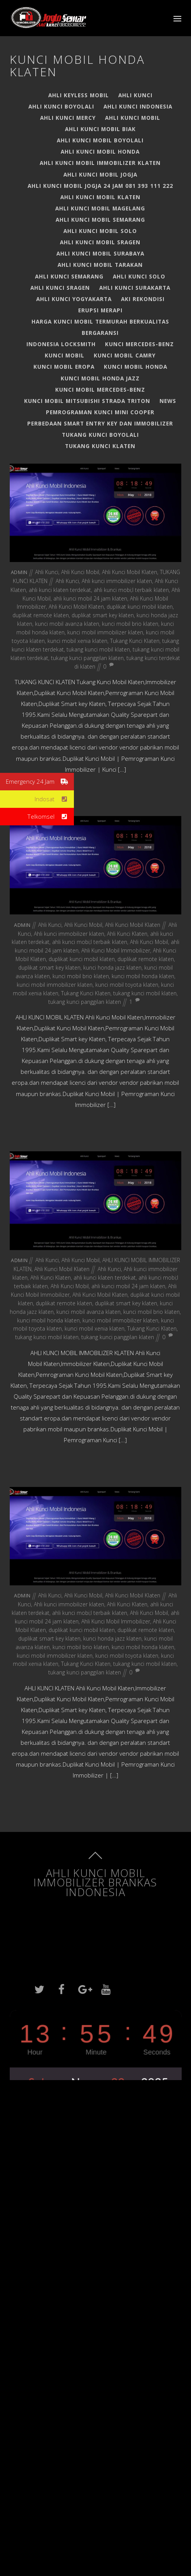  What do you see at coordinates (67, 623) in the screenshot?
I see `kunci mobil avanza klaten` at bounding box center [67, 623].